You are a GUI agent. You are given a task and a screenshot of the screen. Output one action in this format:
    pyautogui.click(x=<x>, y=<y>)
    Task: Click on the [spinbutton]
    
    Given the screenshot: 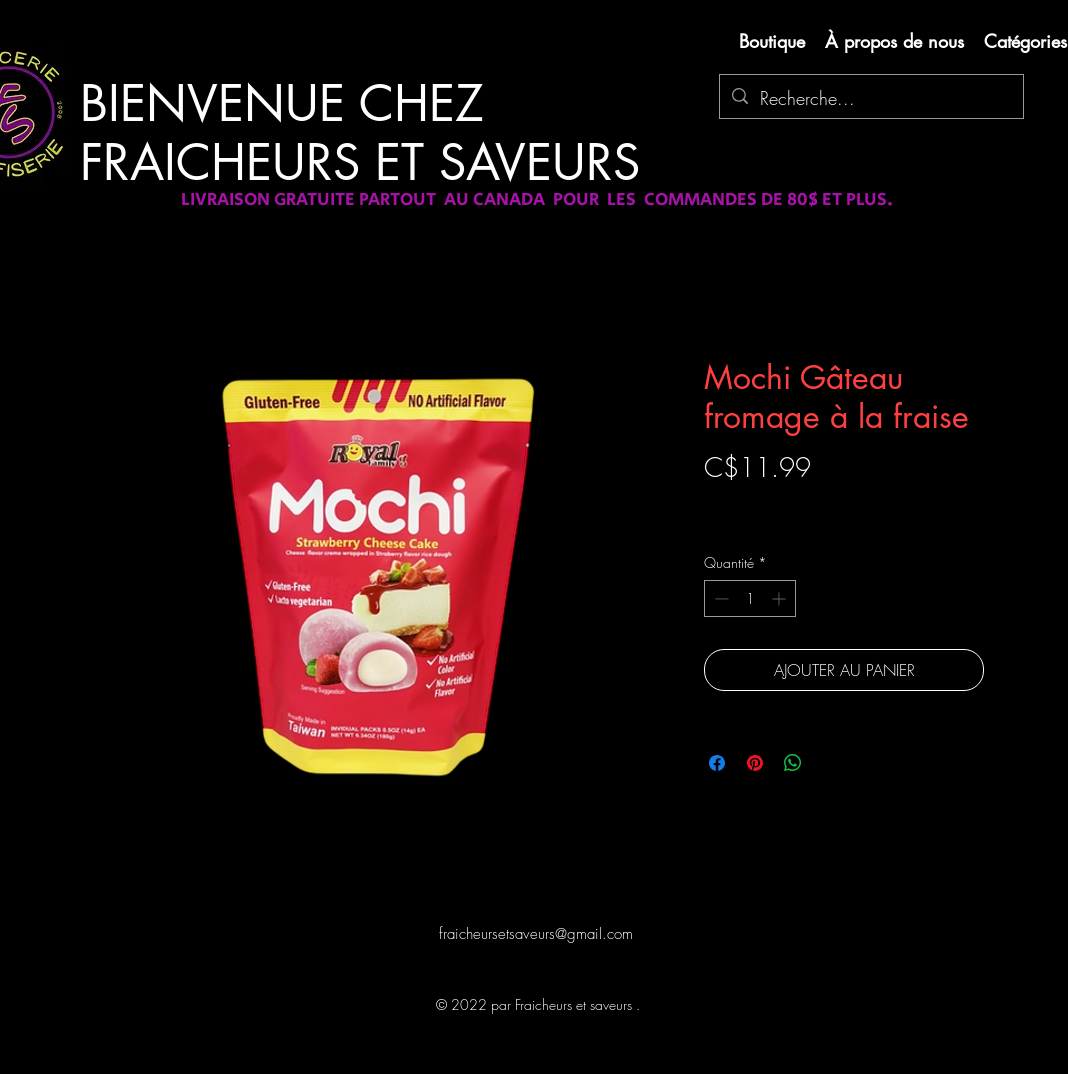 What is the action you would take?
    pyautogui.click(x=750, y=598)
    